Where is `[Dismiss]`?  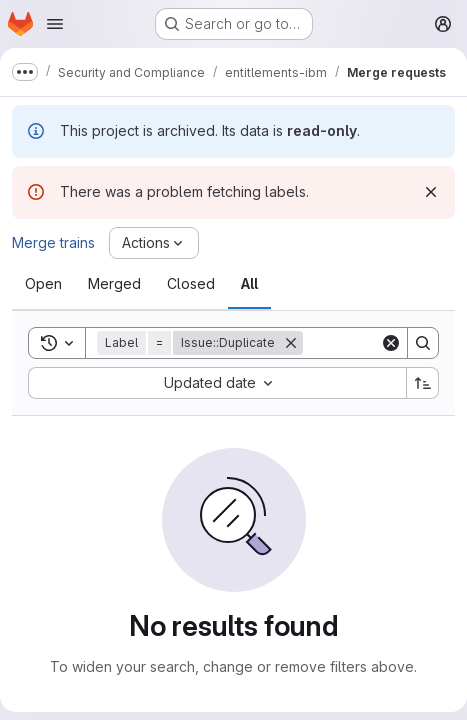
[Dismiss] is located at coordinates (431, 192).